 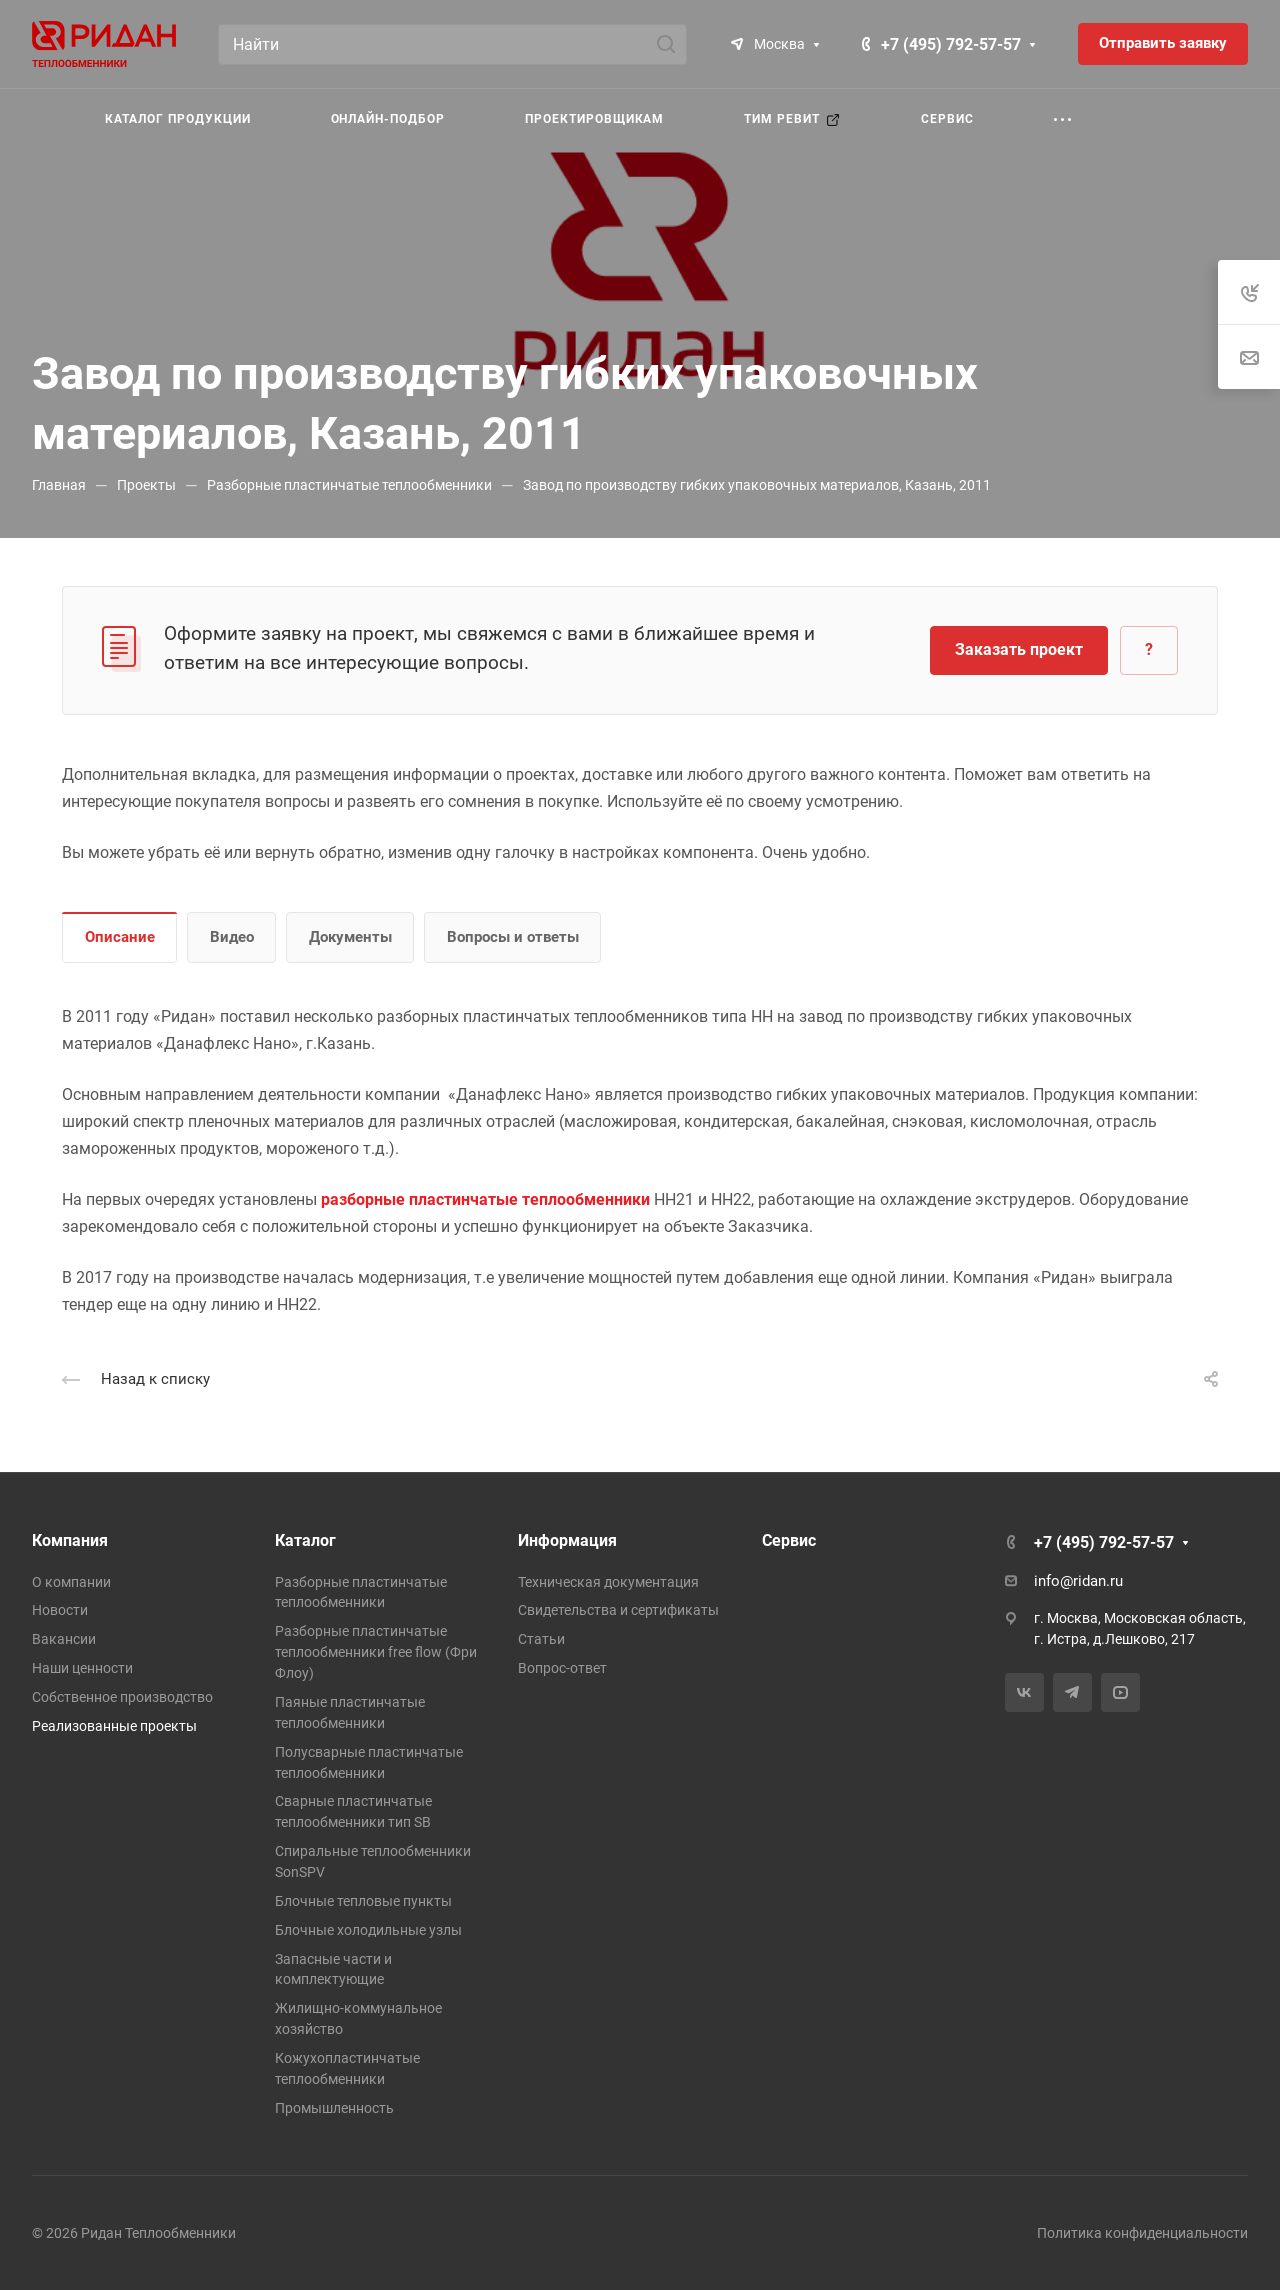 I want to click on Вакансии, so click(x=64, y=1639).